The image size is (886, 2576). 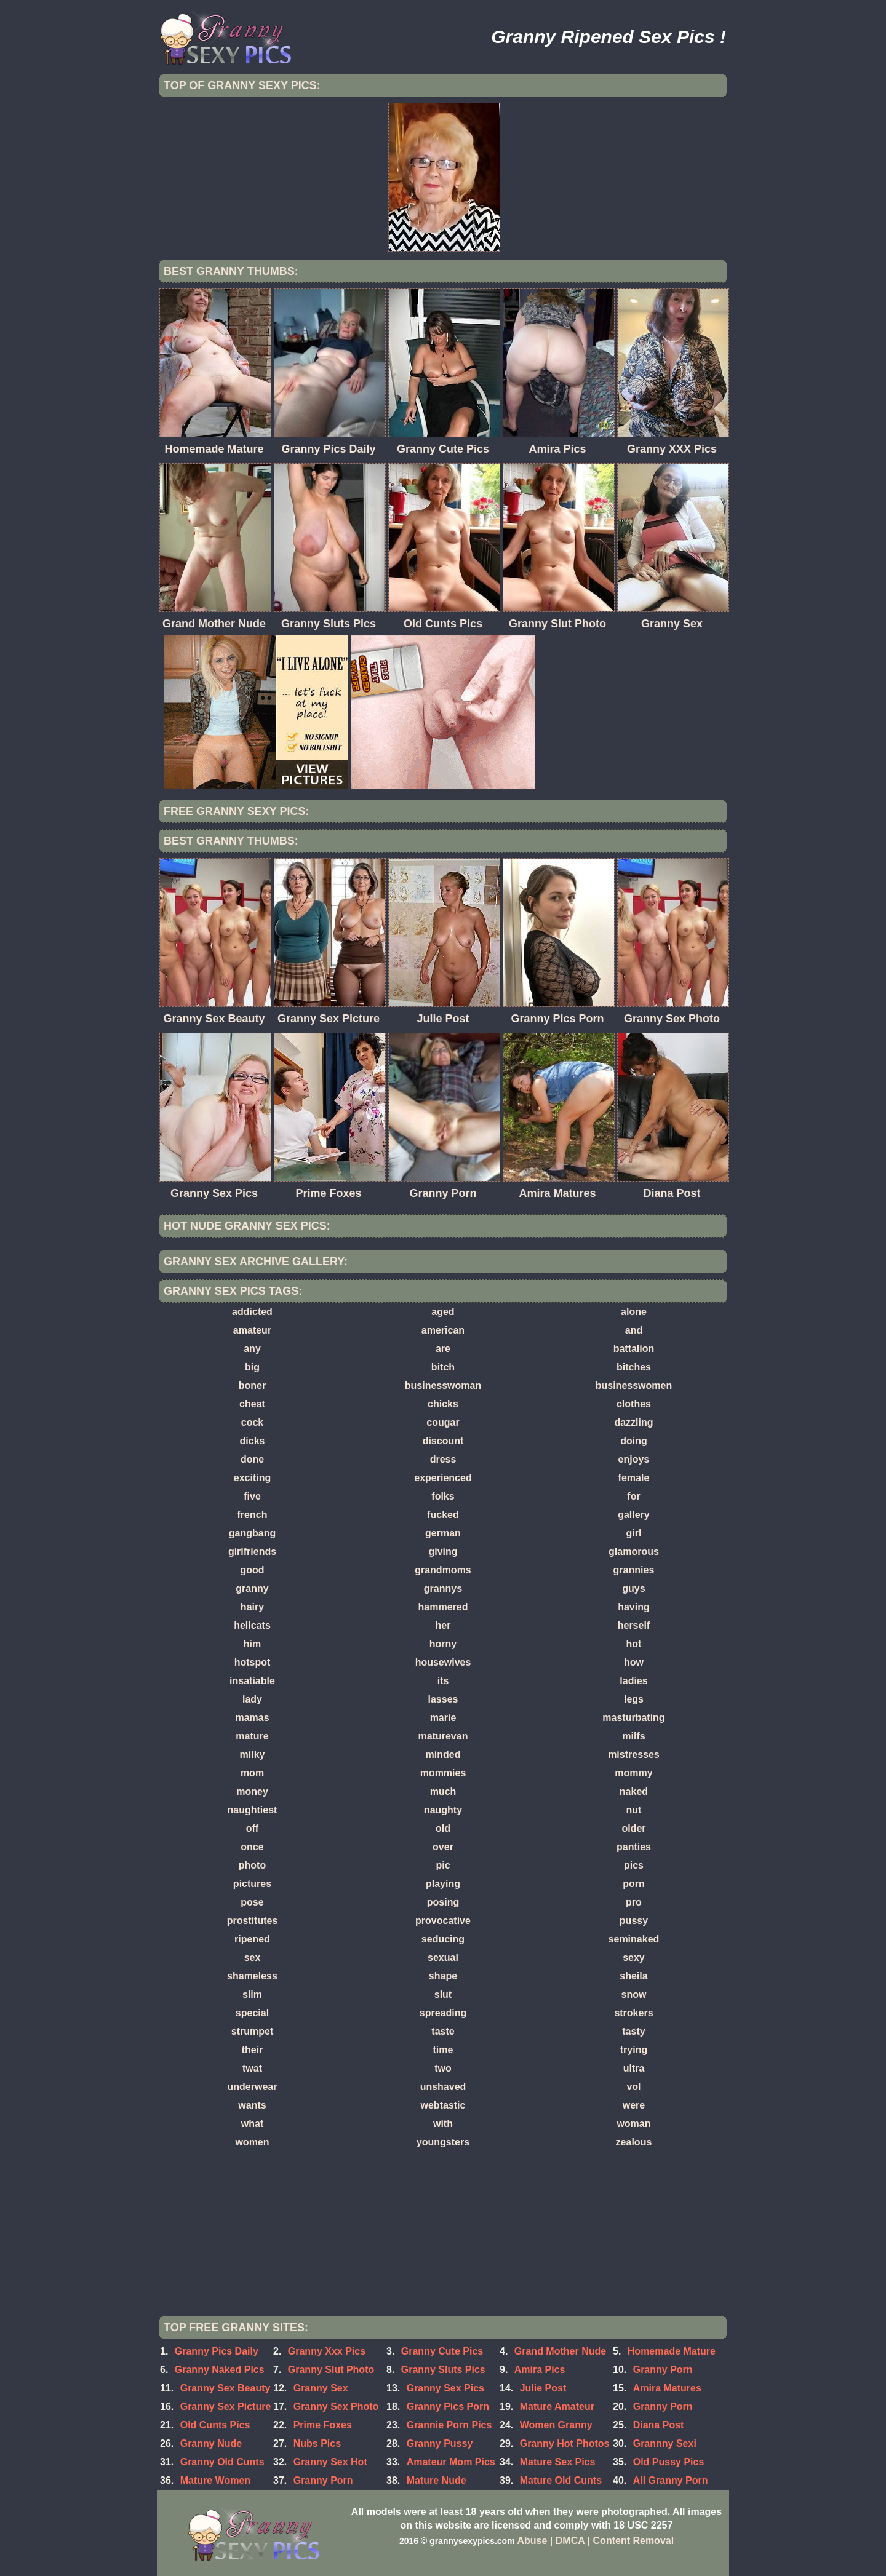 What do you see at coordinates (634, 1404) in the screenshot?
I see `clothes` at bounding box center [634, 1404].